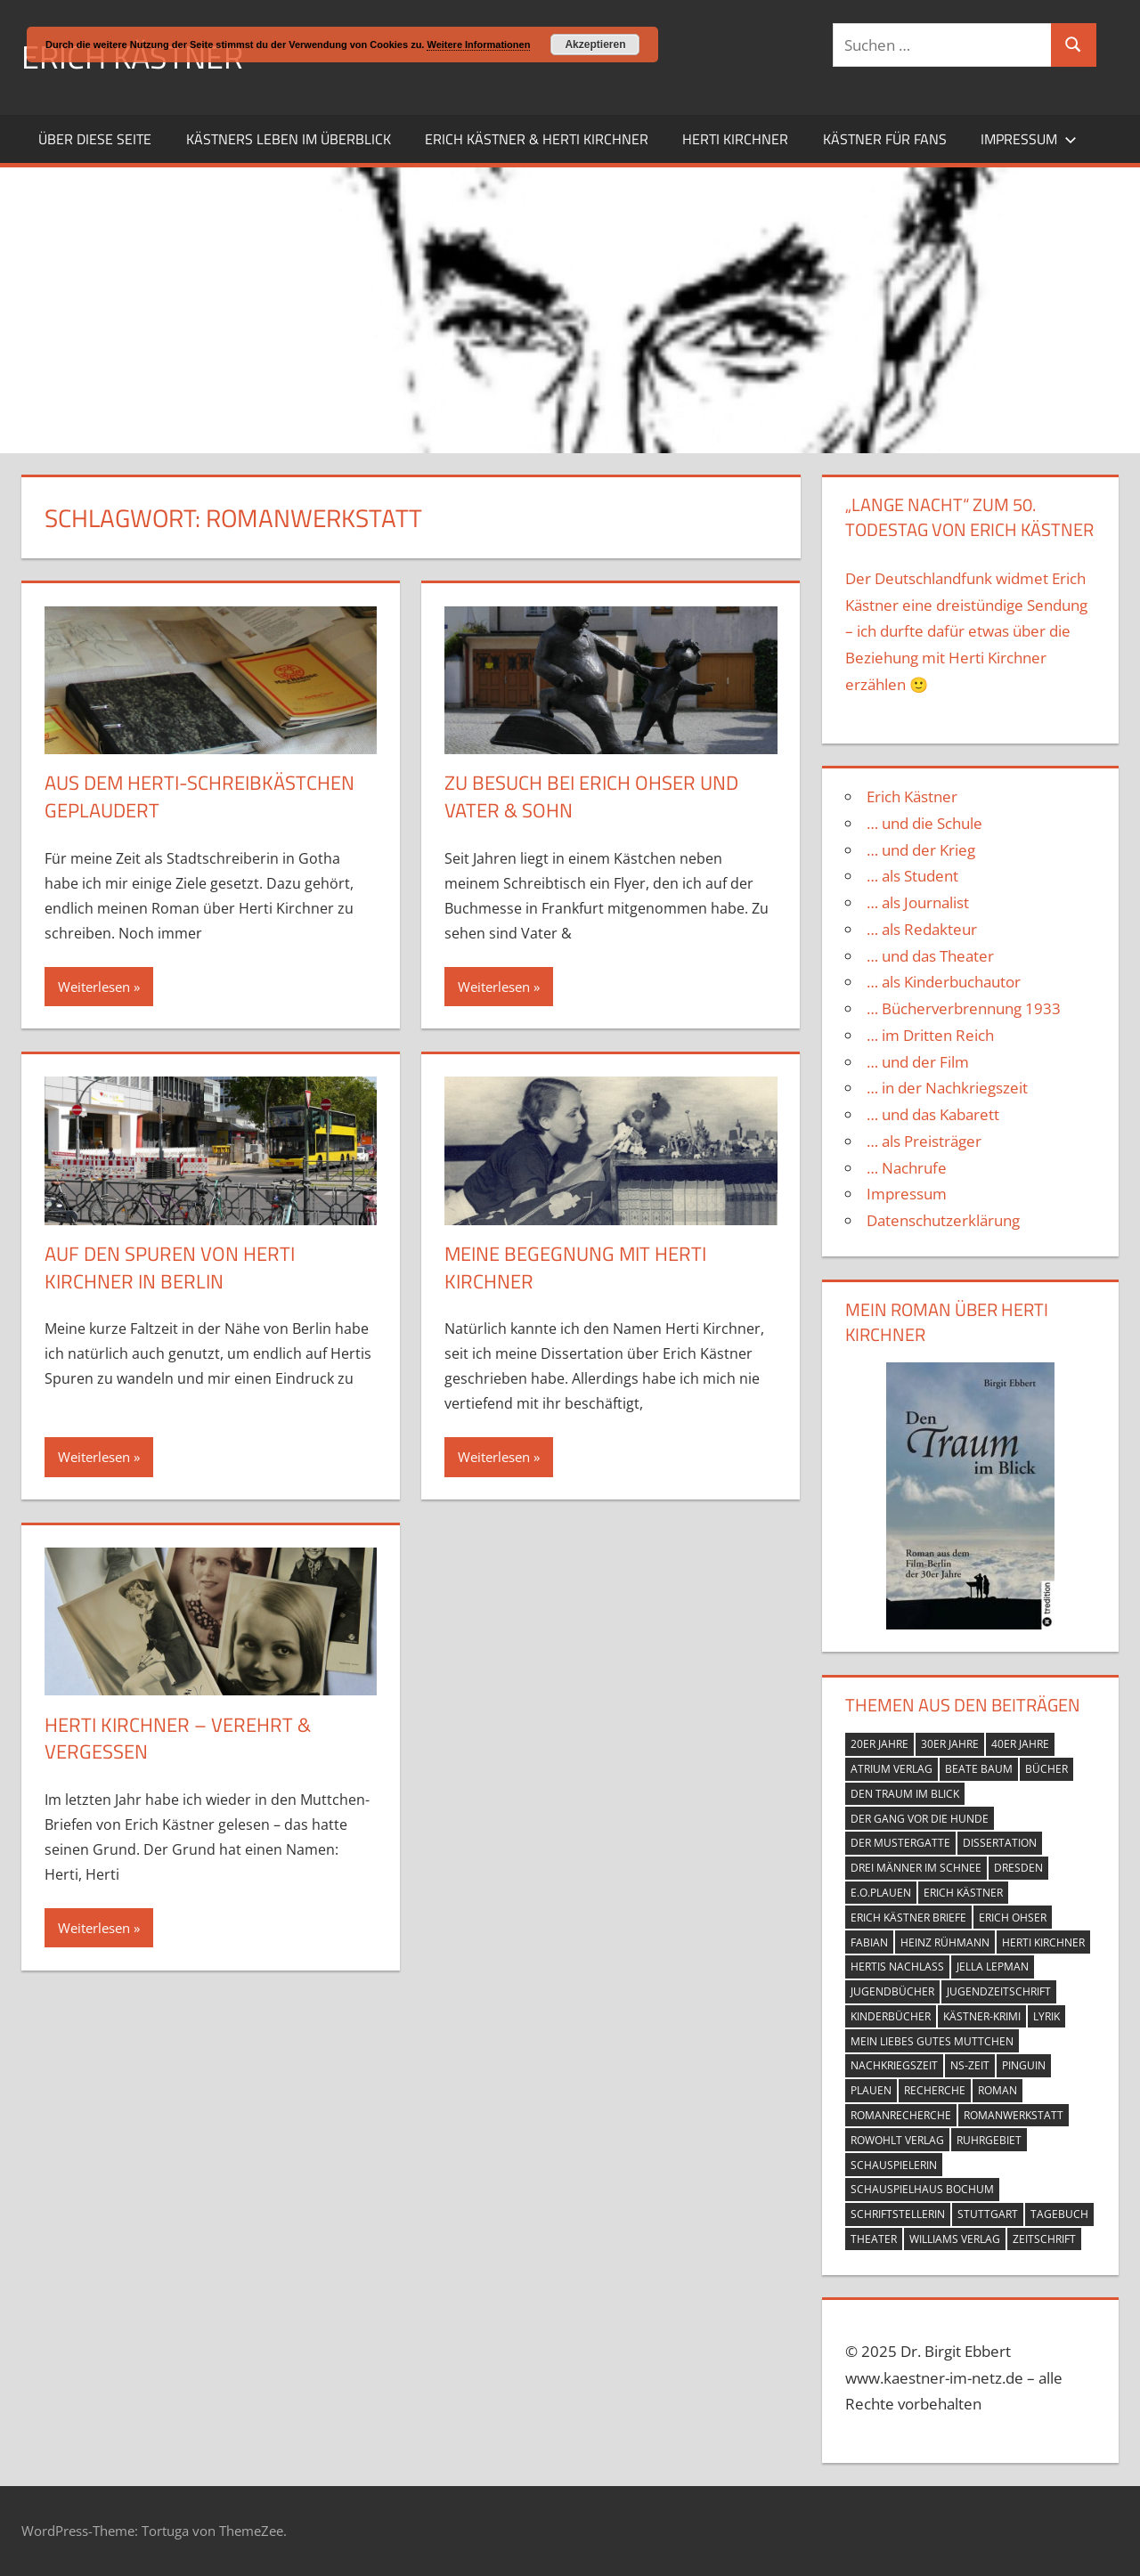 The image size is (1140, 2576). Describe the element at coordinates (920, 1818) in the screenshot. I see `Der Gang vor die Hunde [Der Gang vor die Hunde (1 Eintrag)]` at that location.